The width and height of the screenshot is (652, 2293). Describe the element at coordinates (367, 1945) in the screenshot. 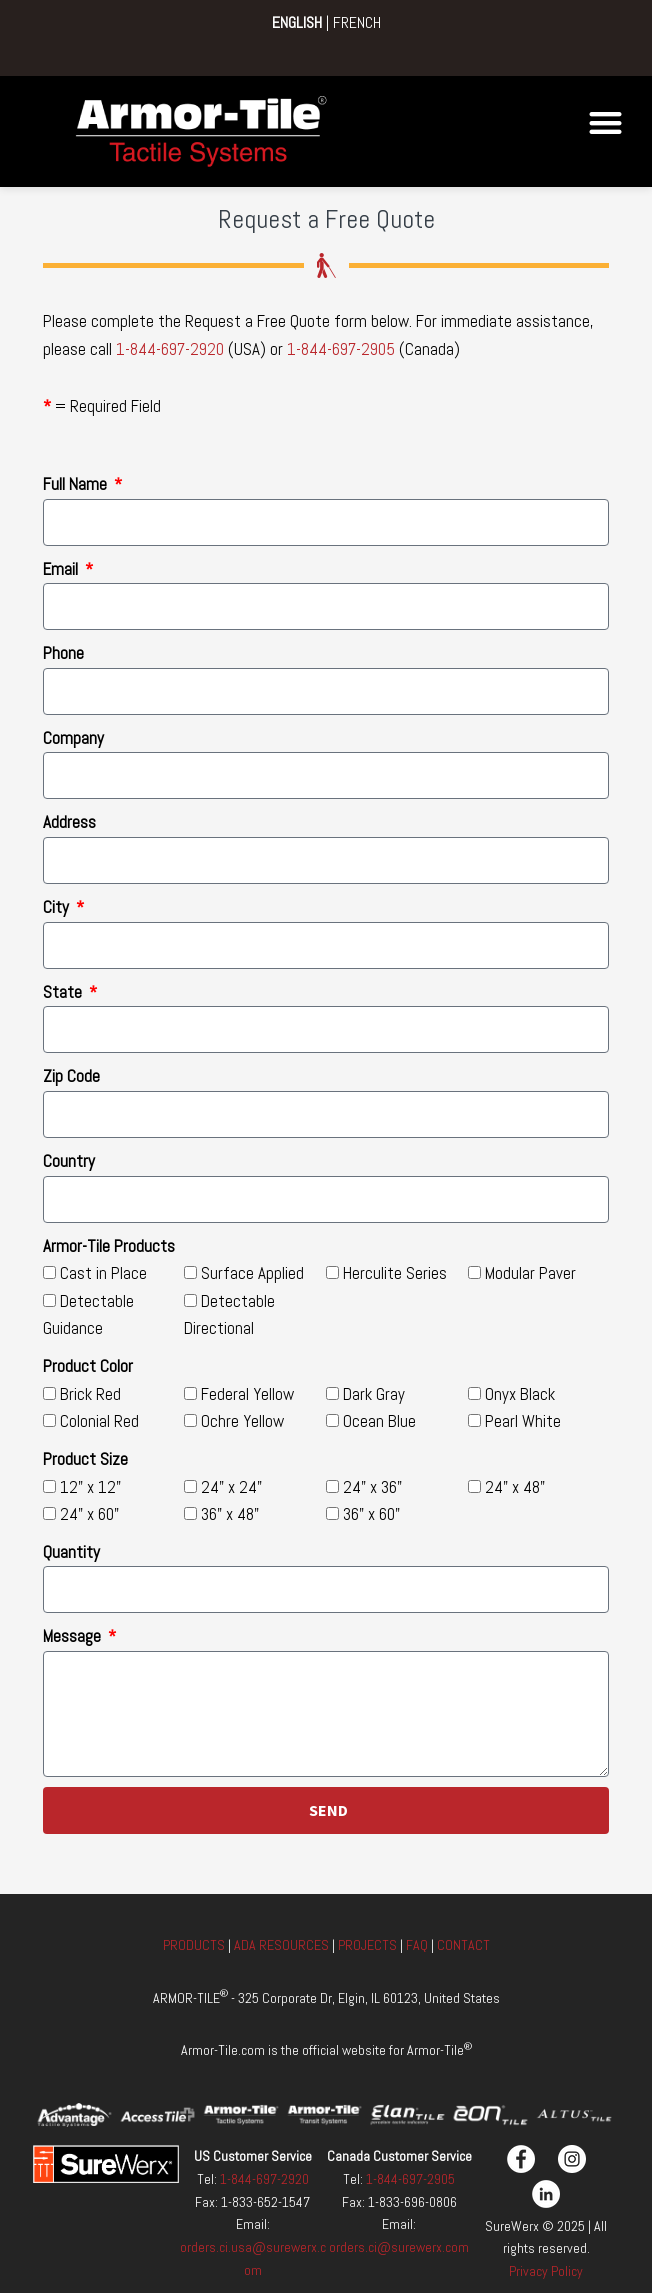

I see `PROJECTS` at that location.